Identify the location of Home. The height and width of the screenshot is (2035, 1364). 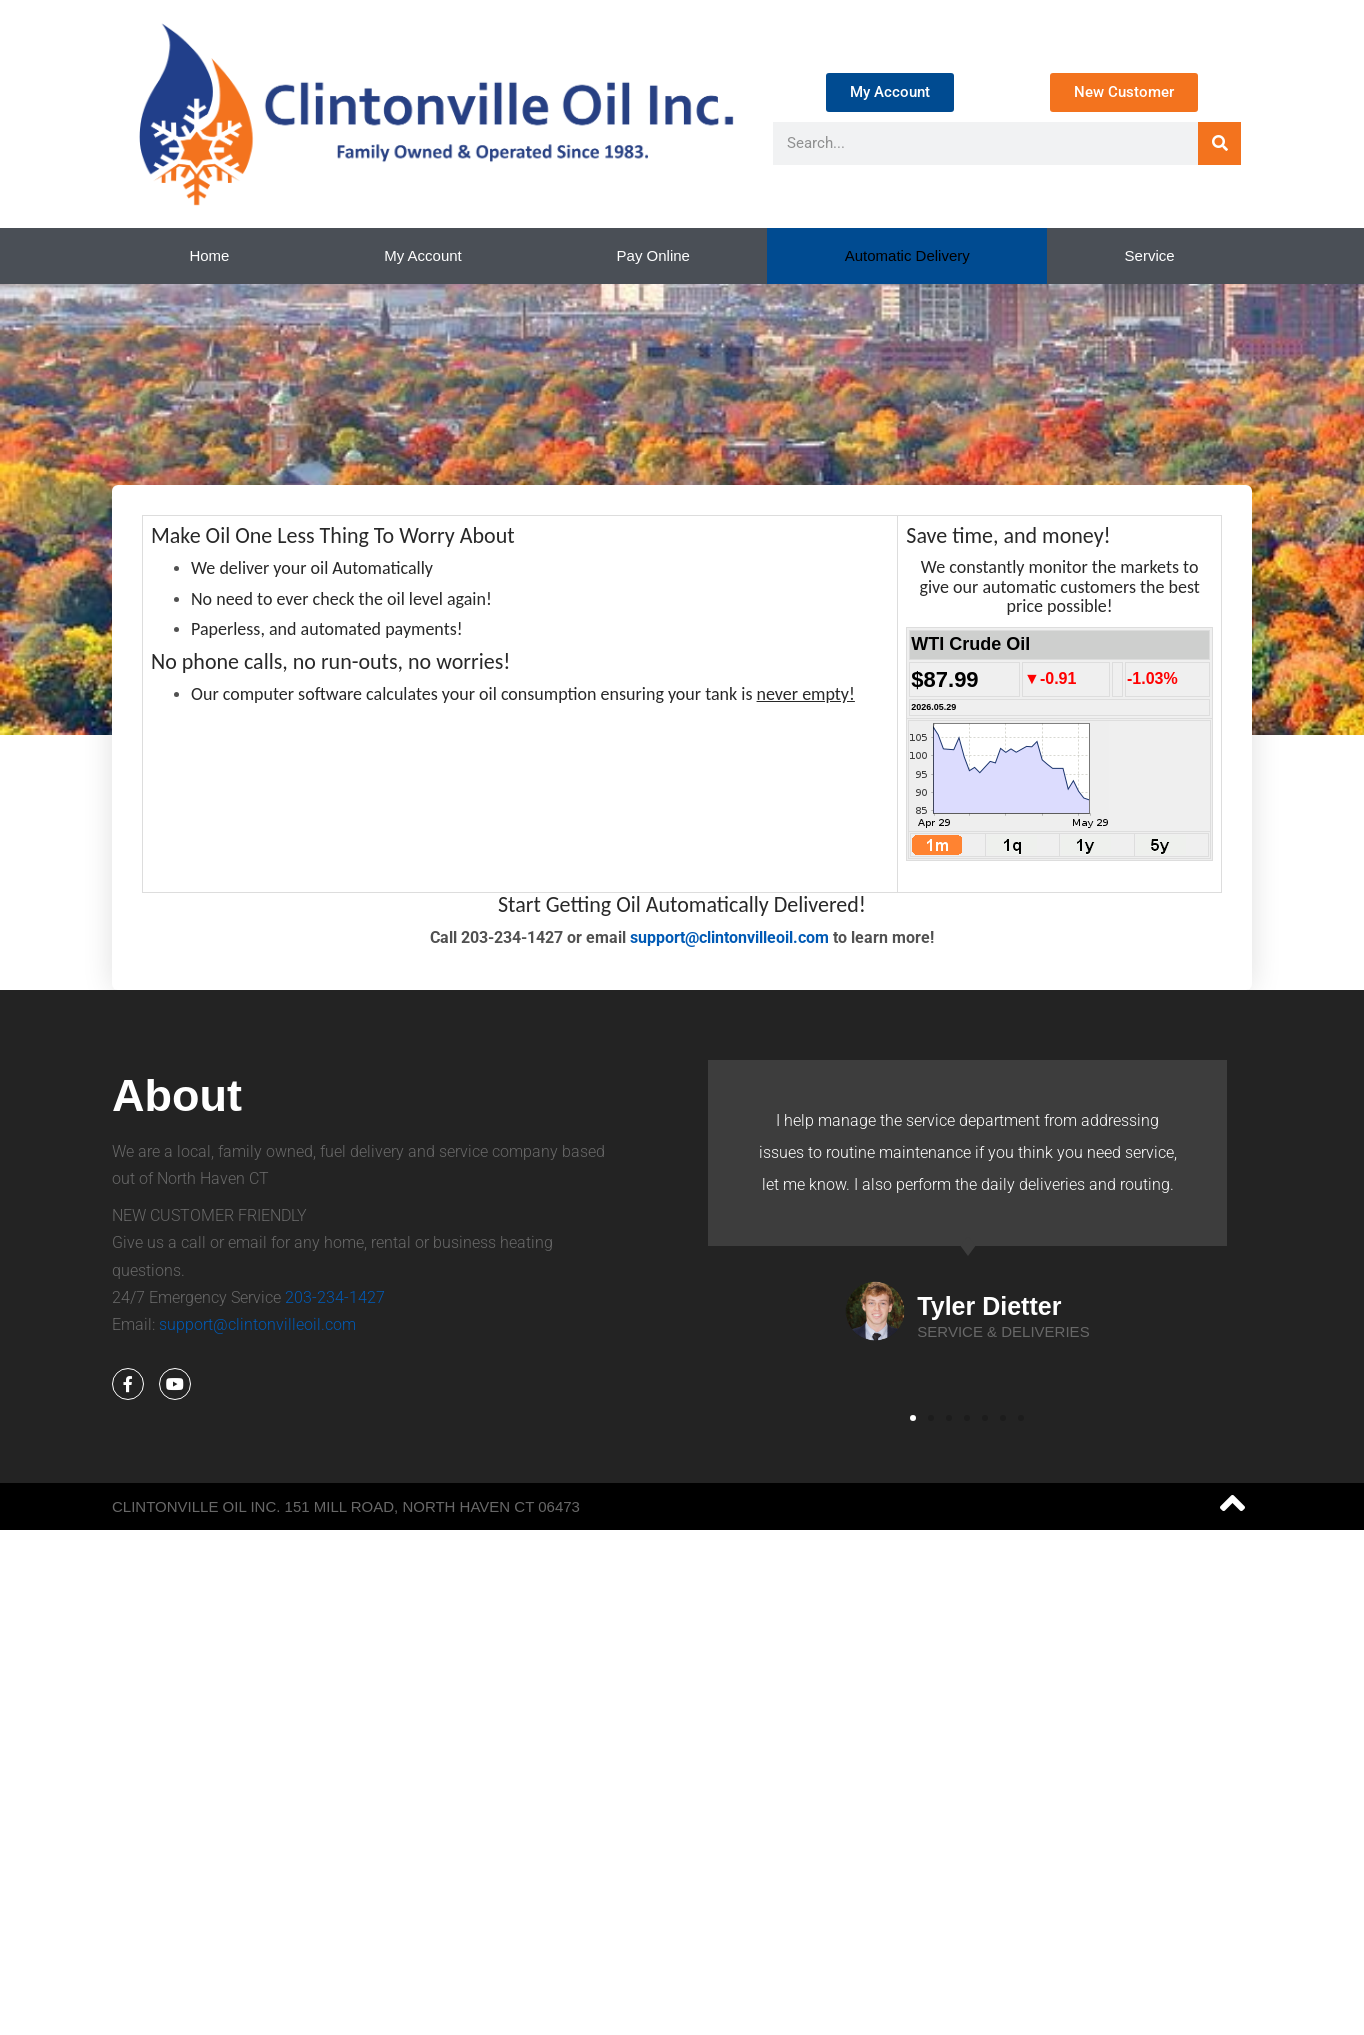
(209, 255).